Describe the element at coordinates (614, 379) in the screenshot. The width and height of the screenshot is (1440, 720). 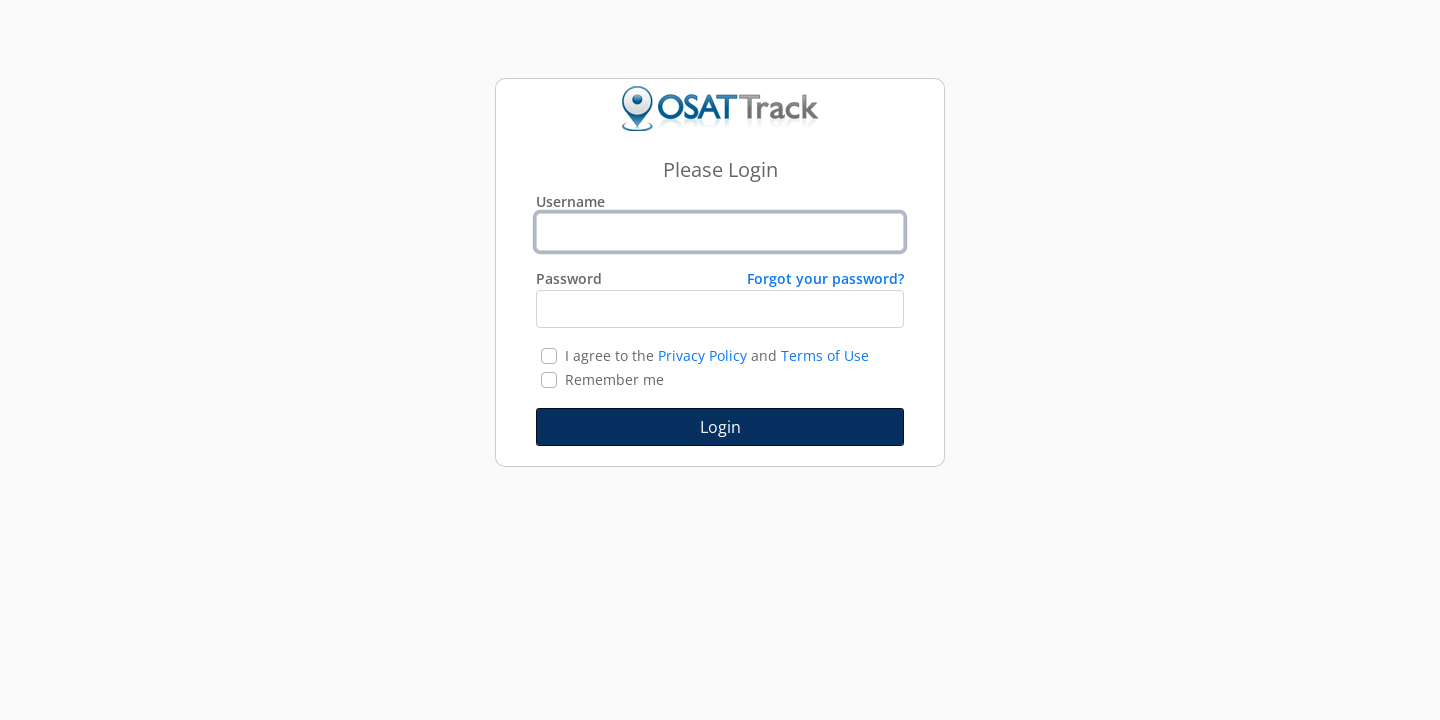
I see `Remember me` at that location.